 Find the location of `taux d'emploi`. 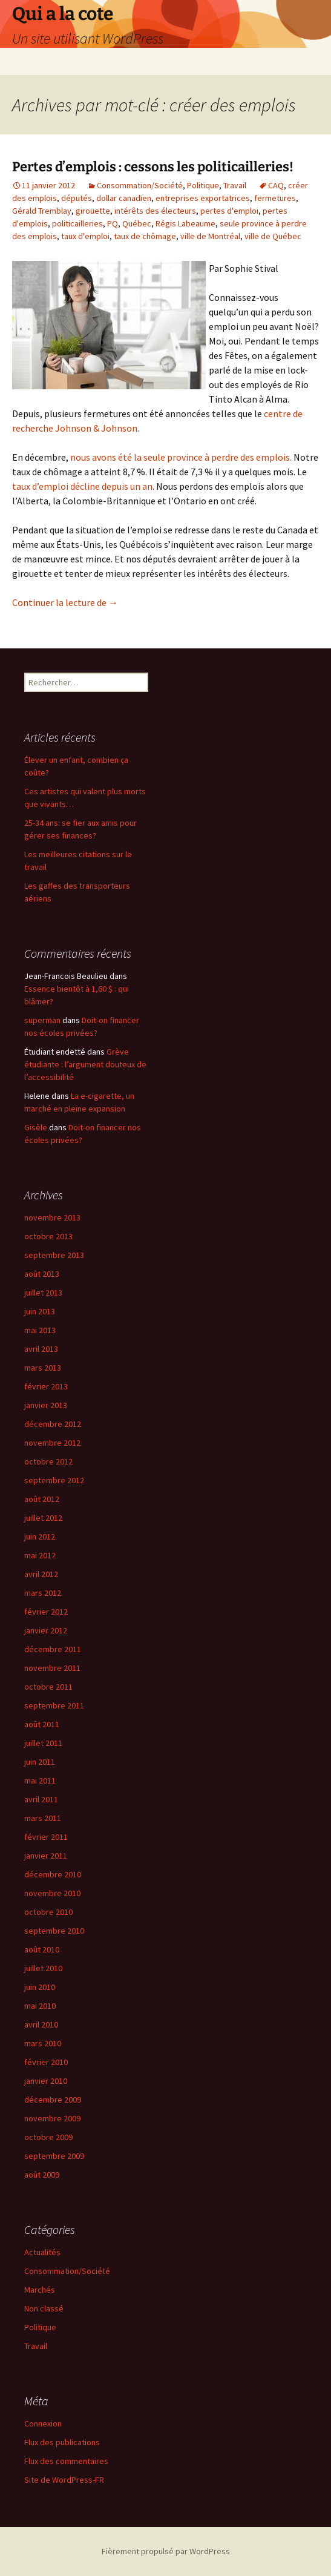

taux d'emploi is located at coordinates (85, 236).